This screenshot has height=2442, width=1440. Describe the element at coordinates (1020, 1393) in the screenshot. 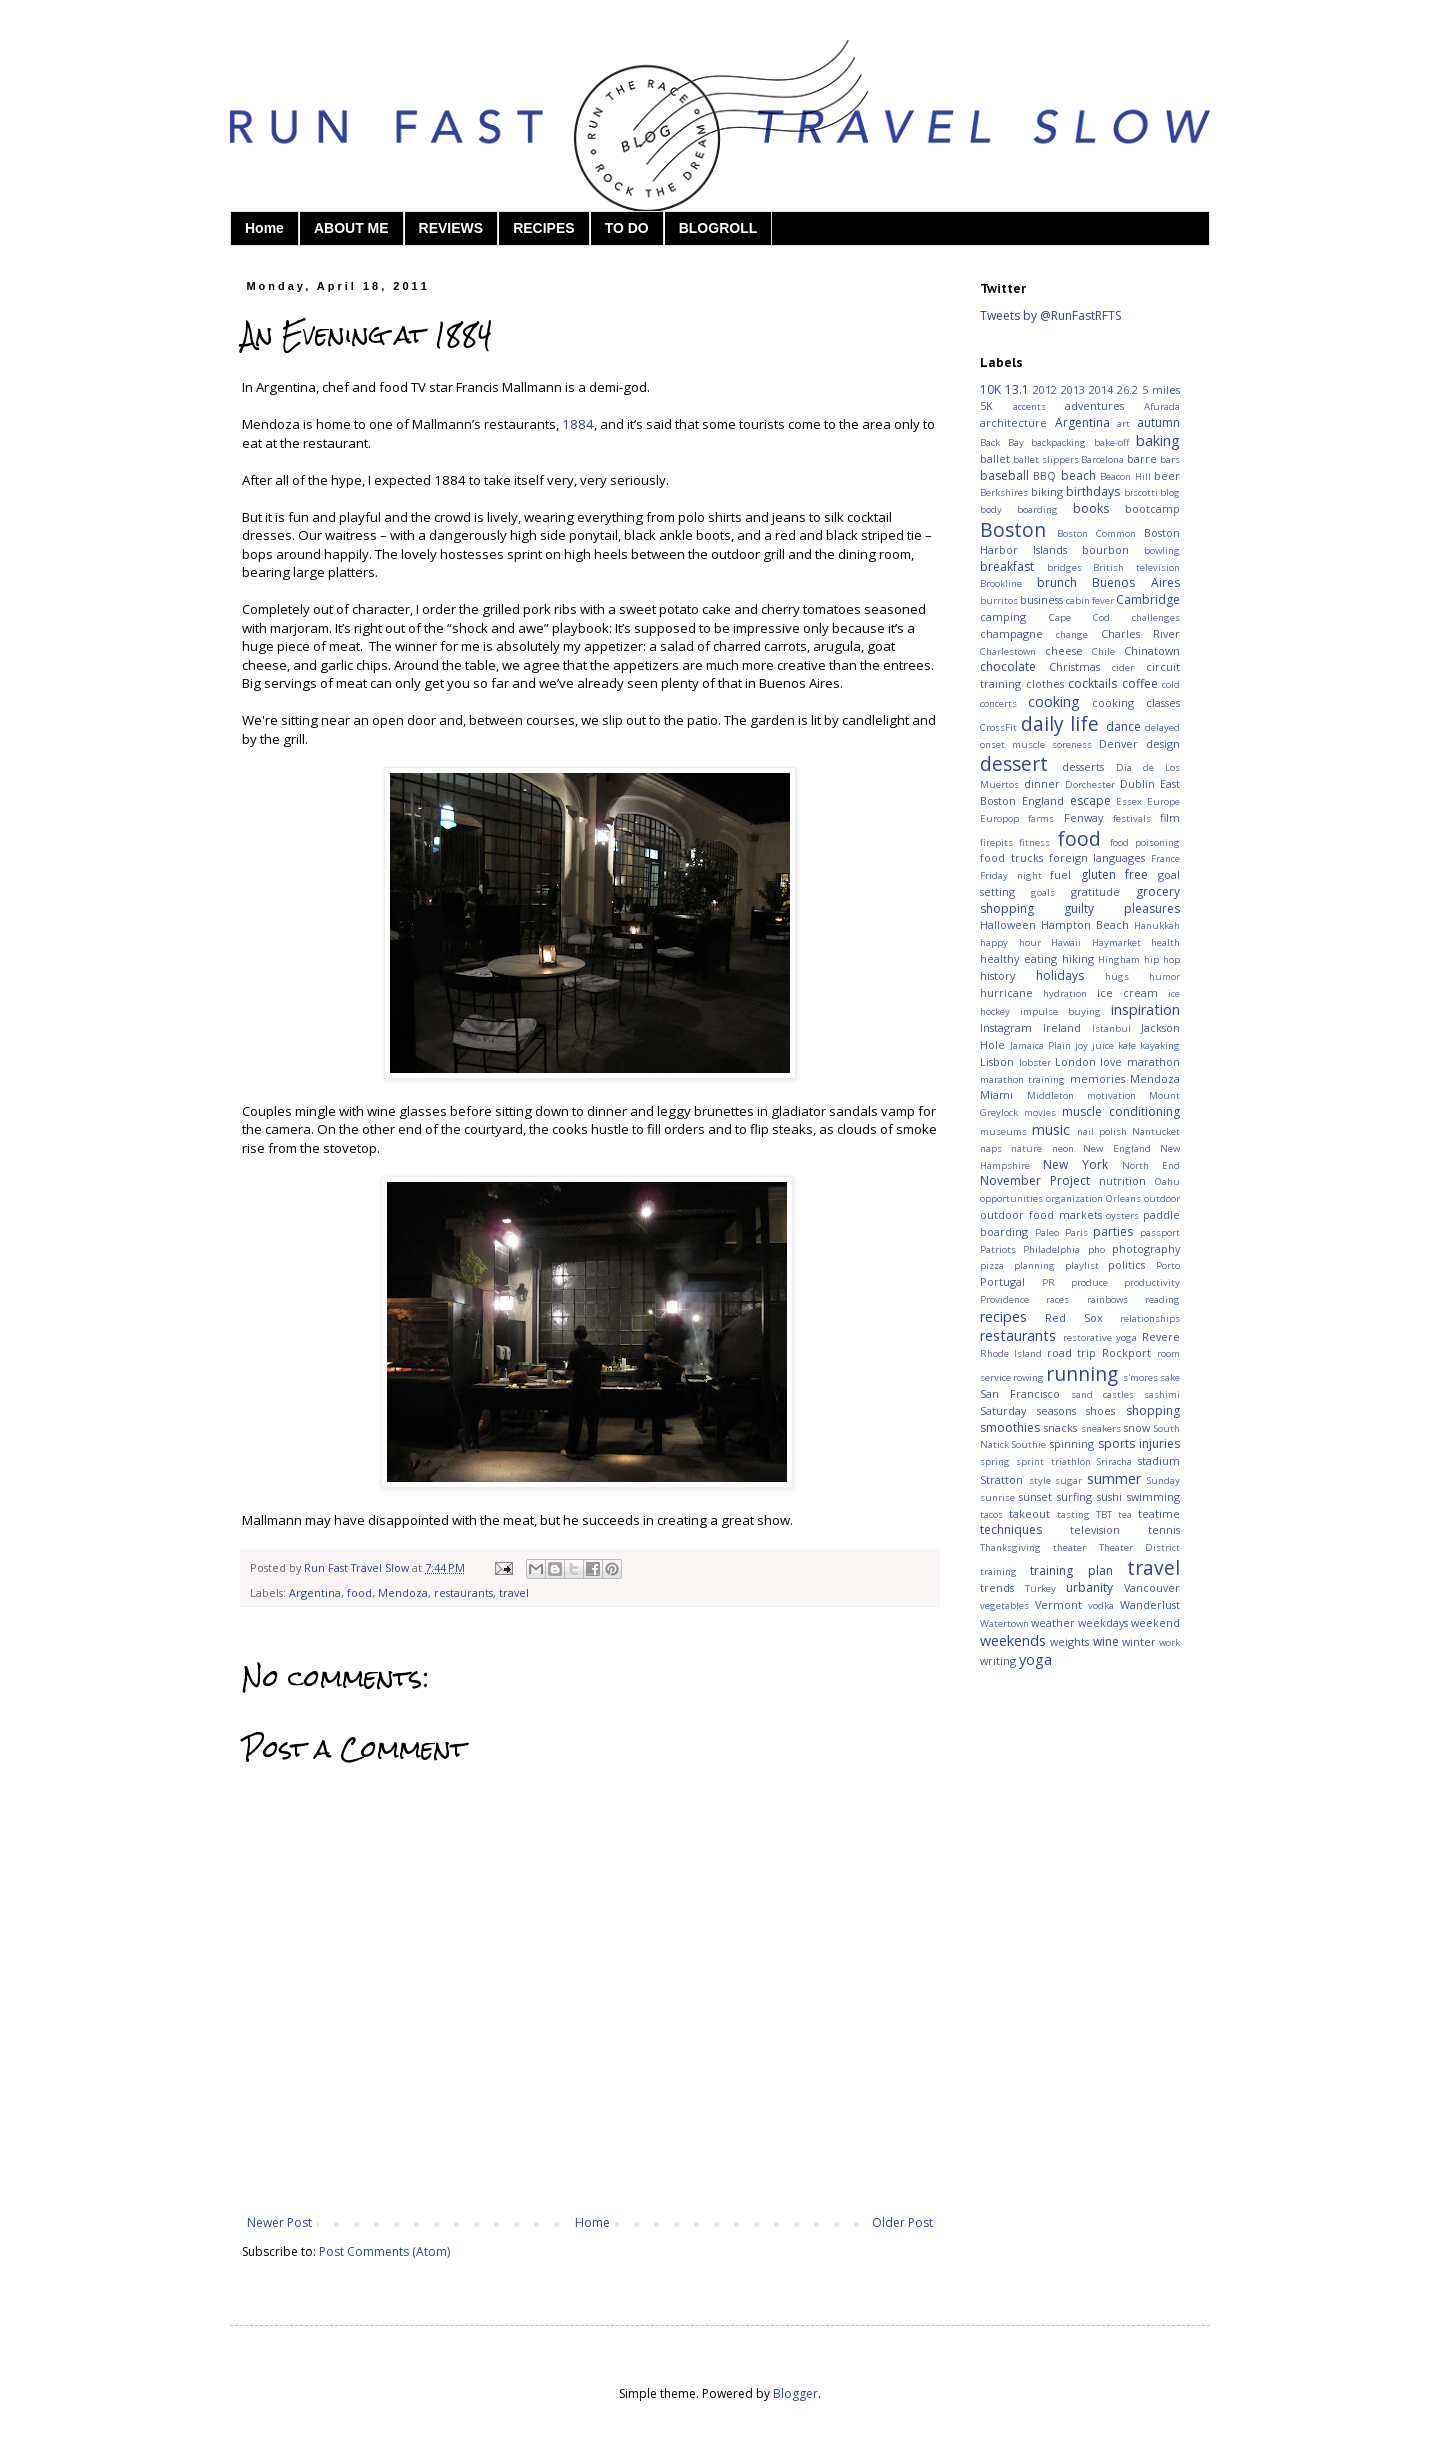

I see `San Francisco` at that location.